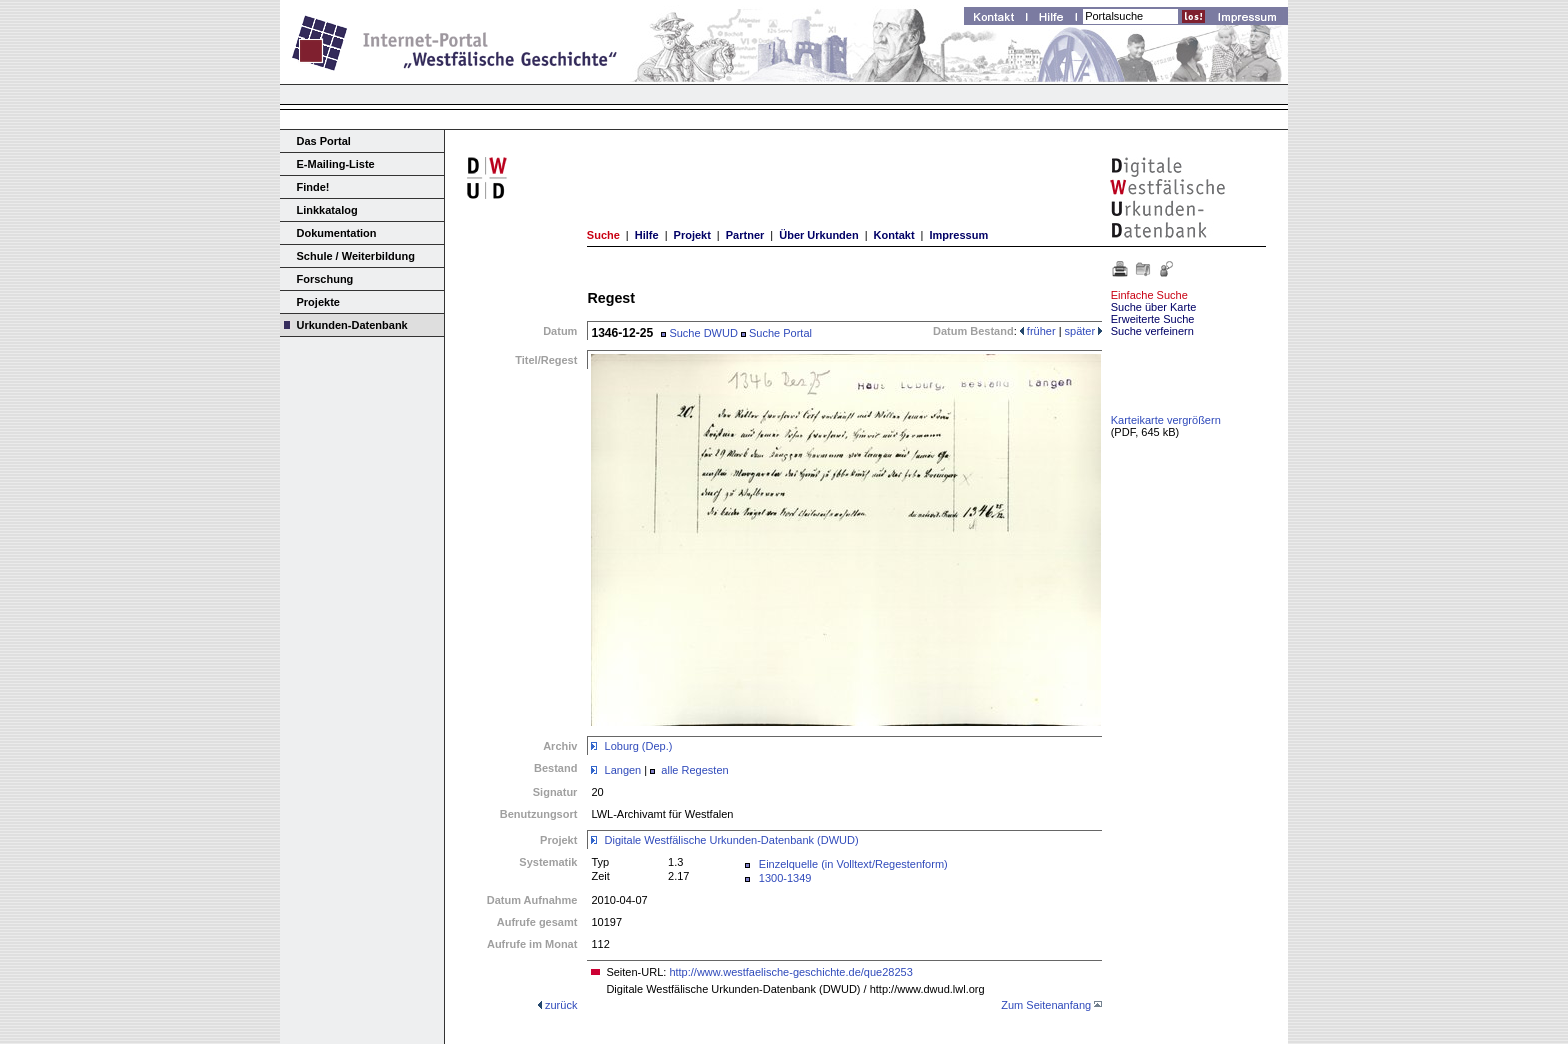  What do you see at coordinates (1046, 1005) in the screenshot?
I see `Zum Seitenanfang` at bounding box center [1046, 1005].